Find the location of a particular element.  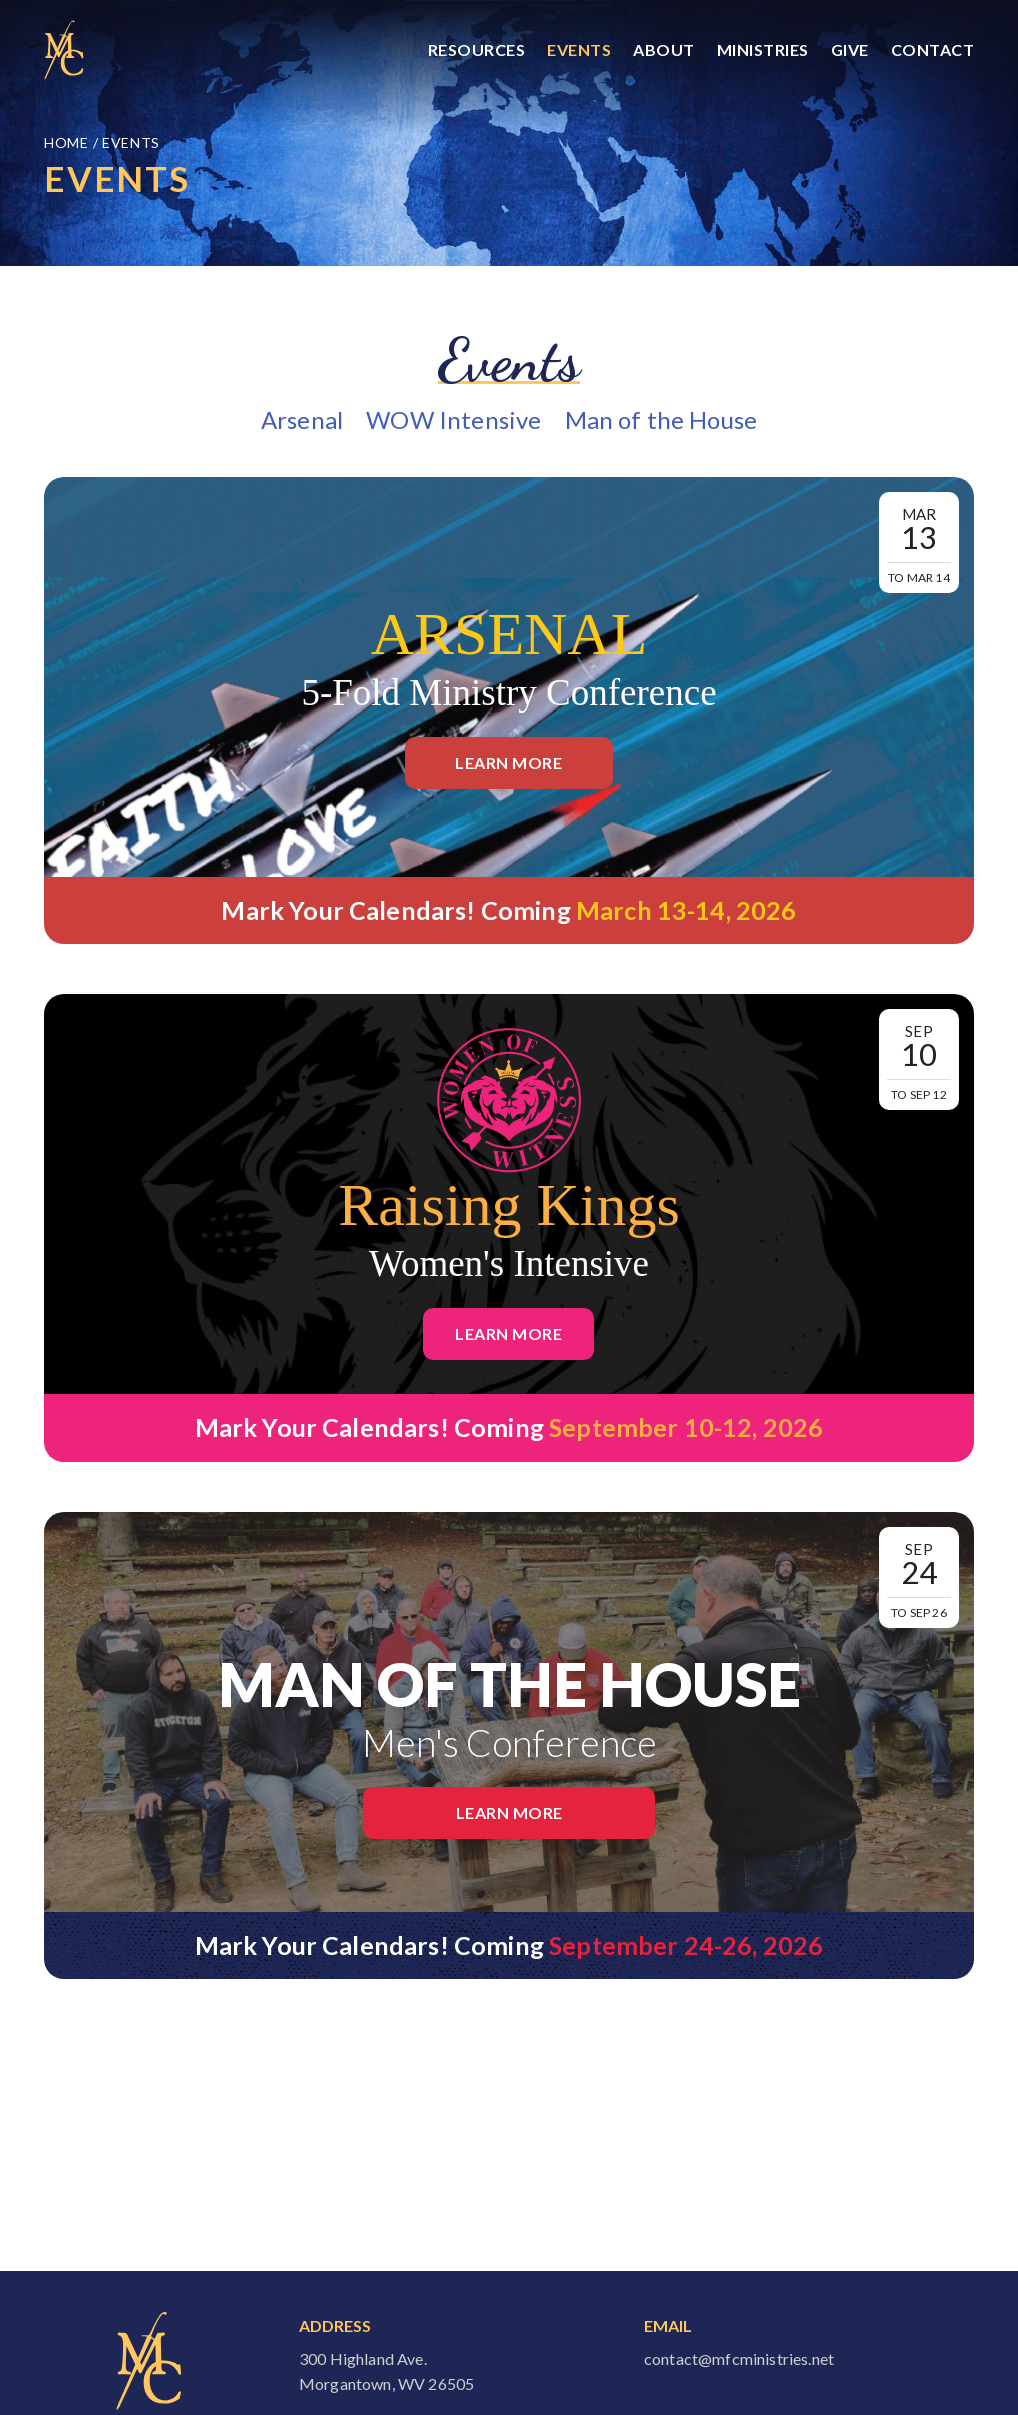

Home is located at coordinates (68, 142).